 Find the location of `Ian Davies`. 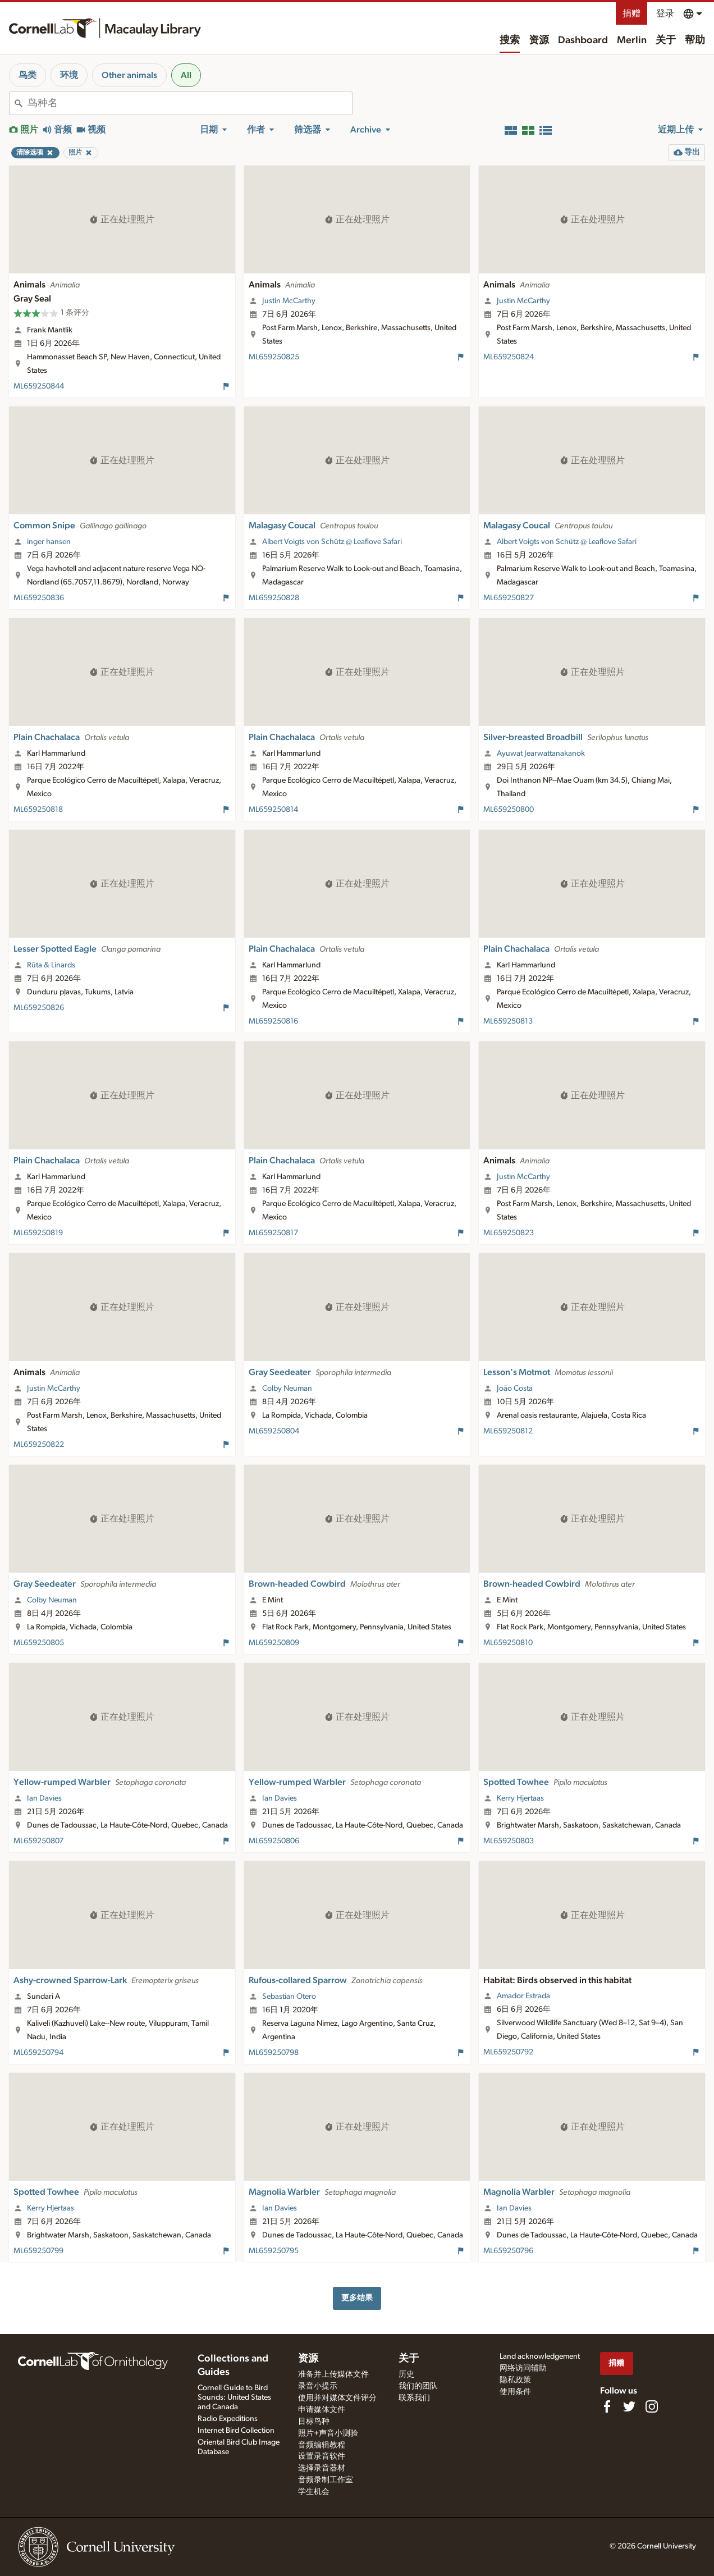

Ian Davies is located at coordinates (44, 1798).